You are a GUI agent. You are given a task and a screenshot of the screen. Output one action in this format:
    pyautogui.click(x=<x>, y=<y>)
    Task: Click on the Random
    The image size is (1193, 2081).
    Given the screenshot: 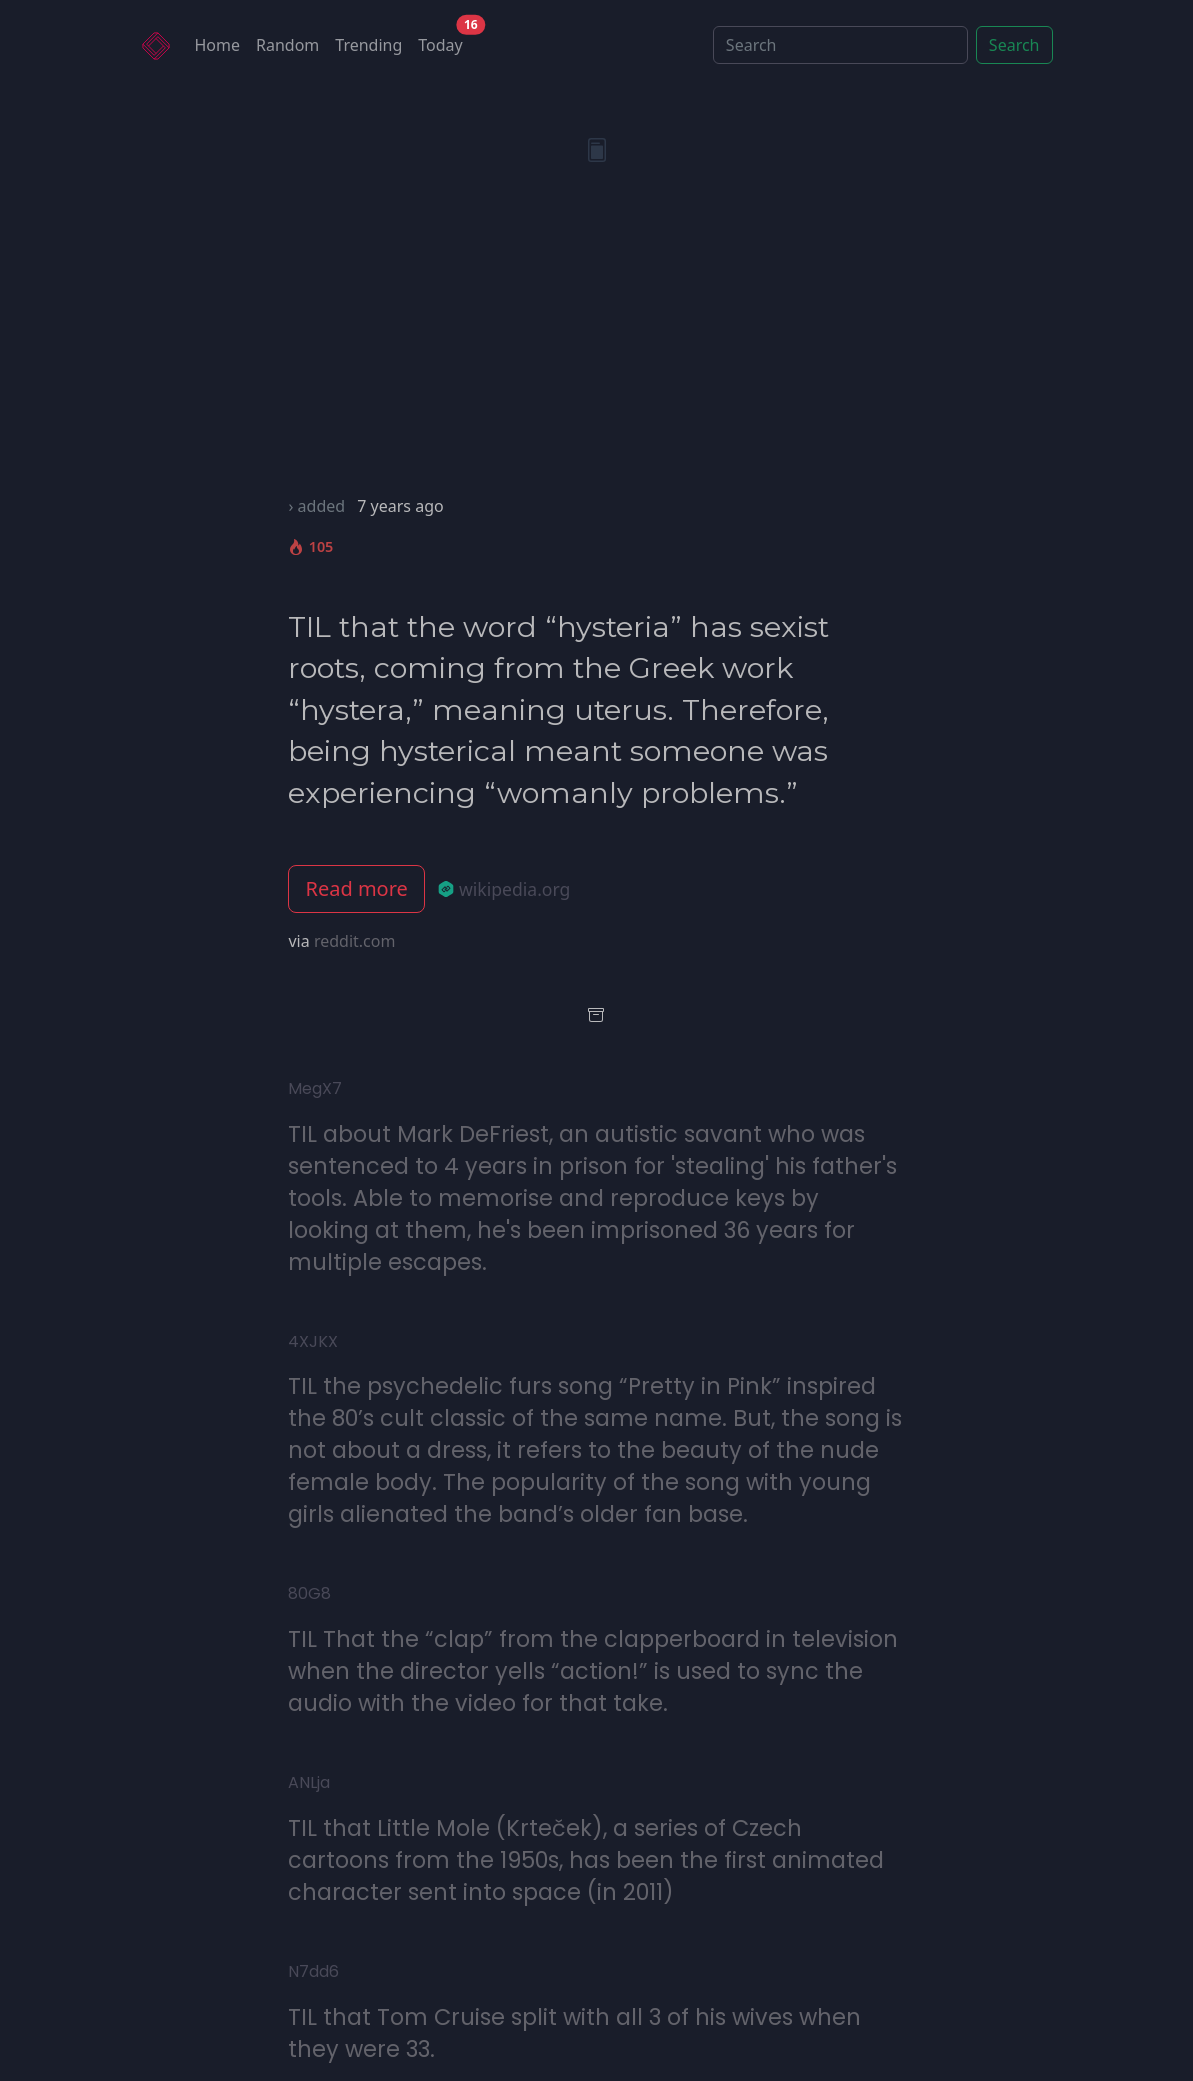 What is the action you would take?
    pyautogui.click(x=287, y=45)
    